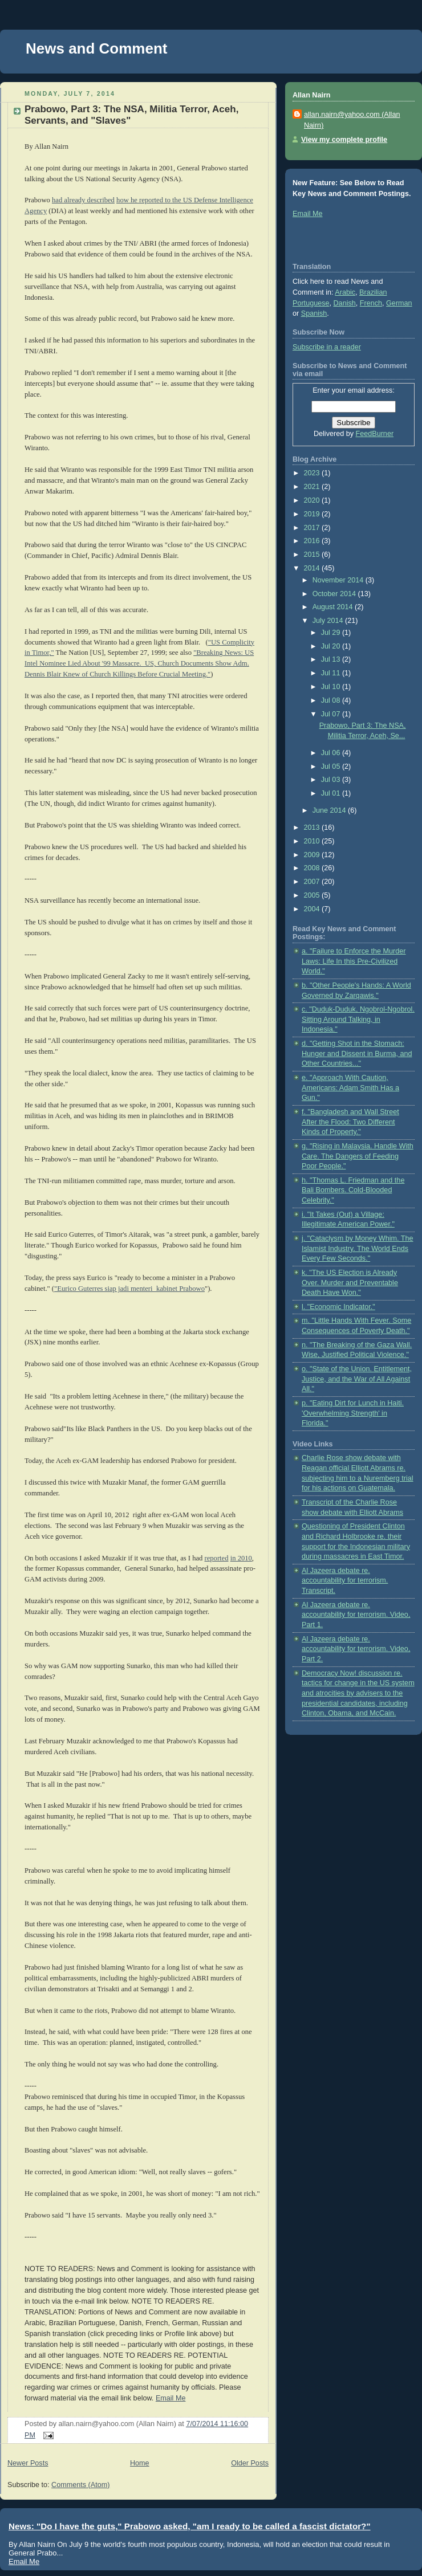 This screenshot has width=422, height=2576. What do you see at coordinates (313, 514) in the screenshot?
I see `2019` at bounding box center [313, 514].